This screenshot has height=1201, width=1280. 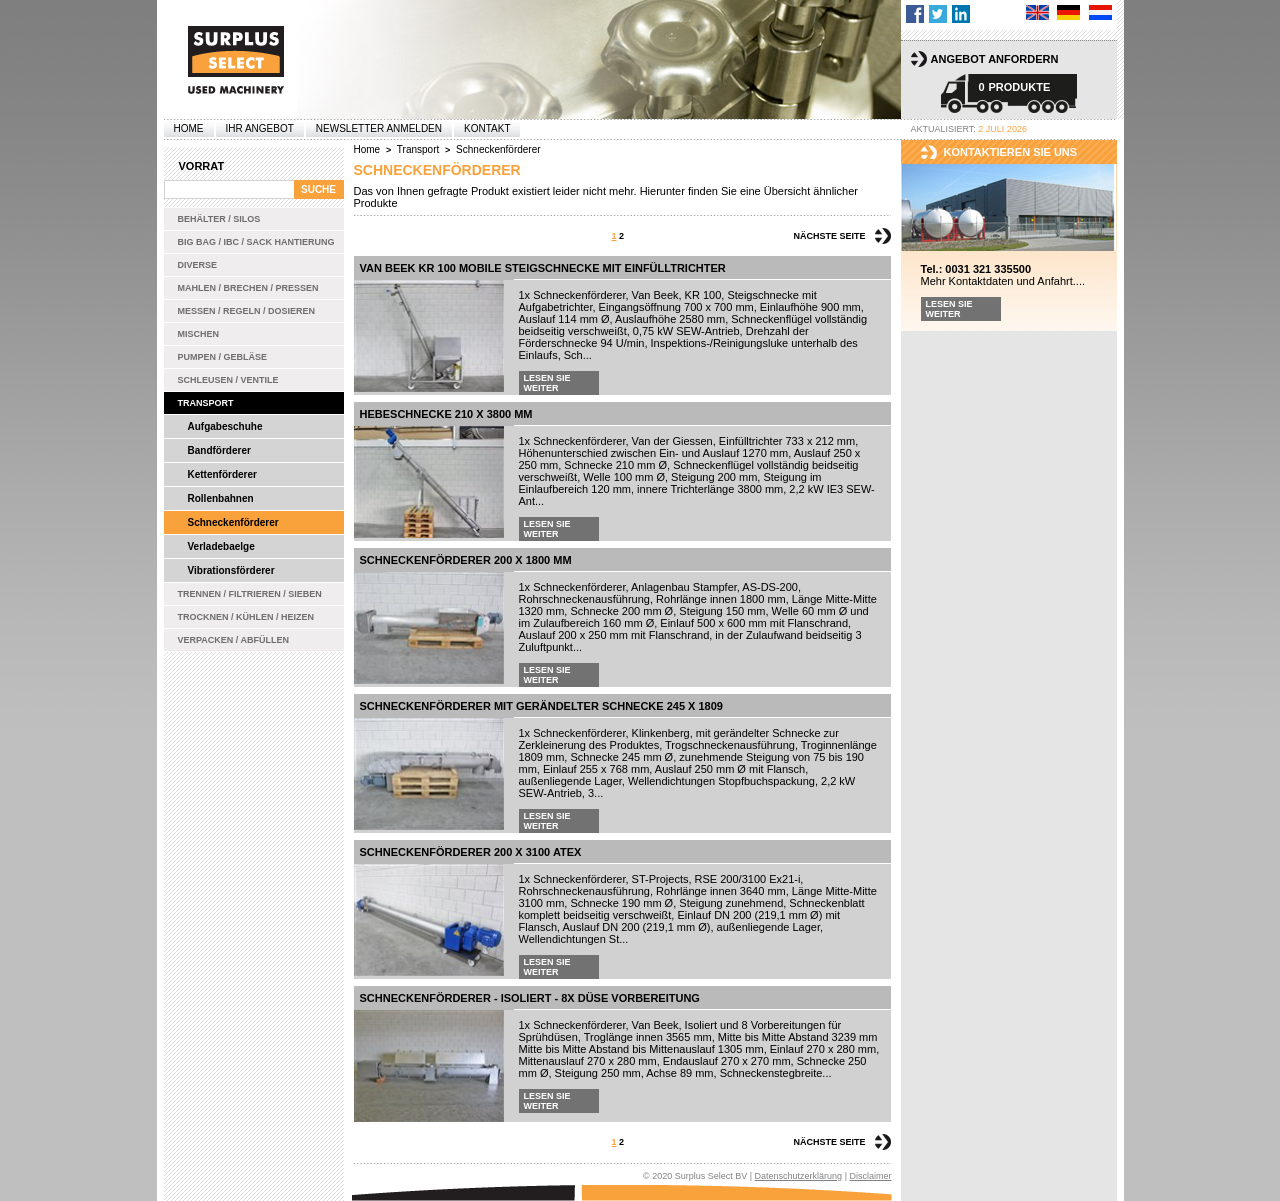 What do you see at coordinates (219, 219) in the screenshot?
I see `Behälter / Silos` at bounding box center [219, 219].